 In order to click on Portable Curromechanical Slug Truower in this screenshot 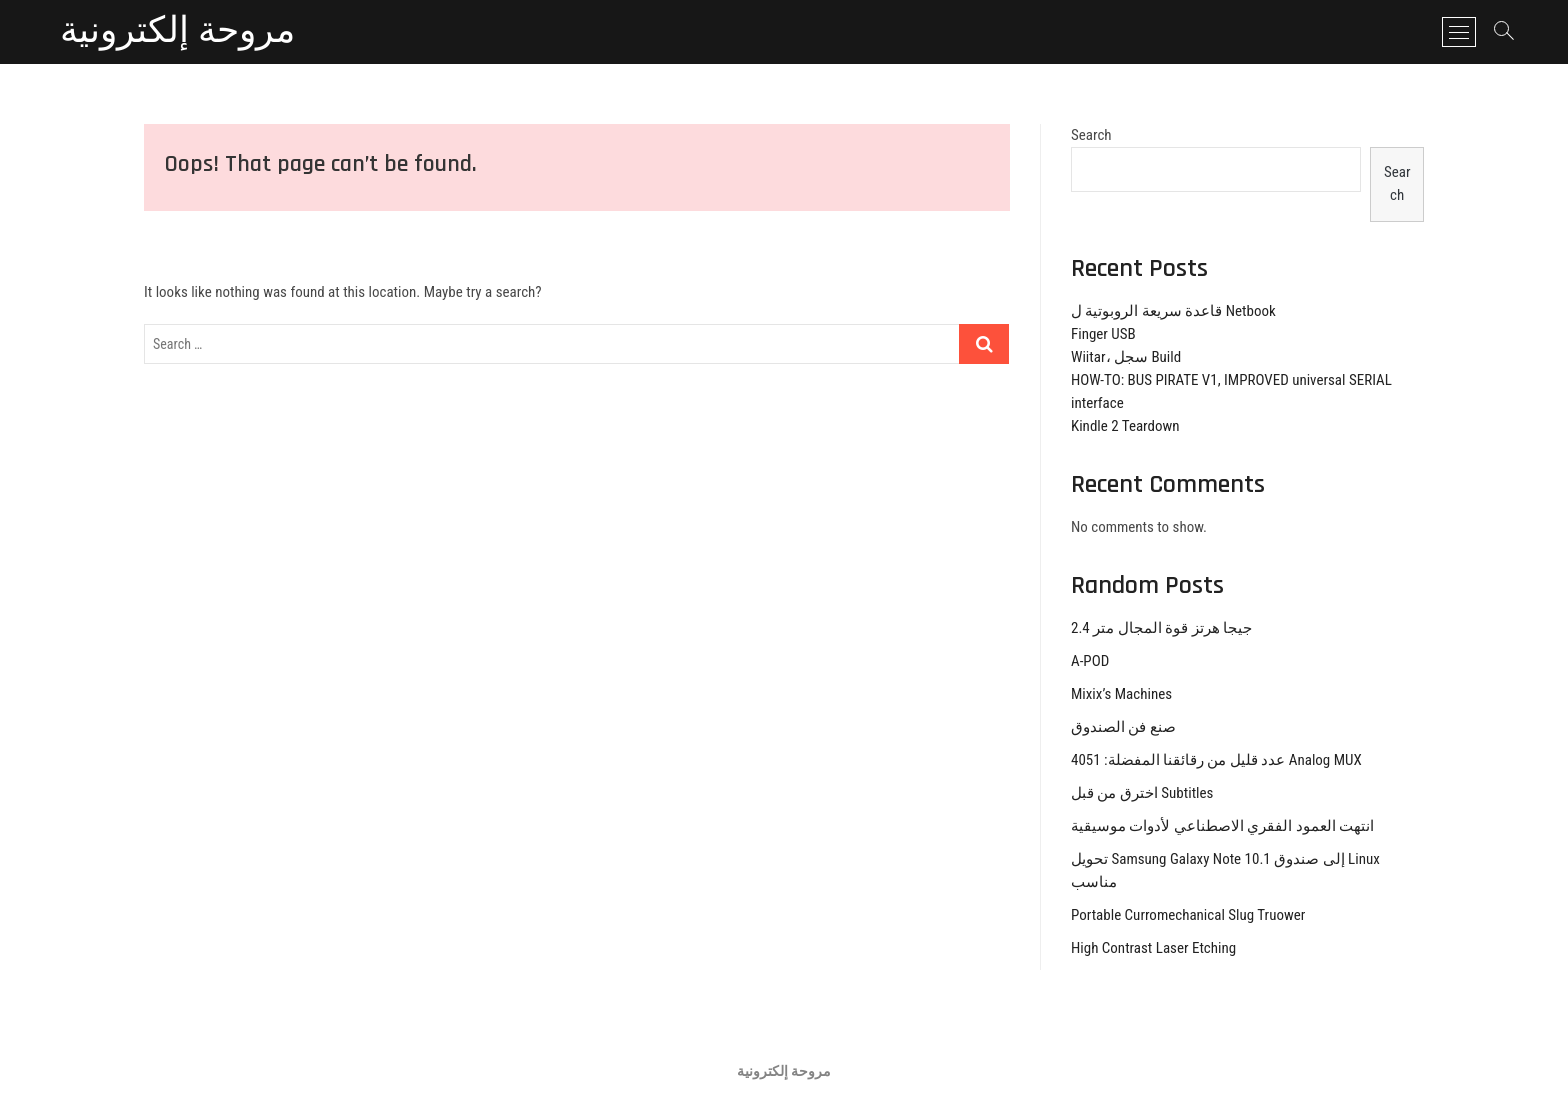, I will do `click(1188, 915)`.